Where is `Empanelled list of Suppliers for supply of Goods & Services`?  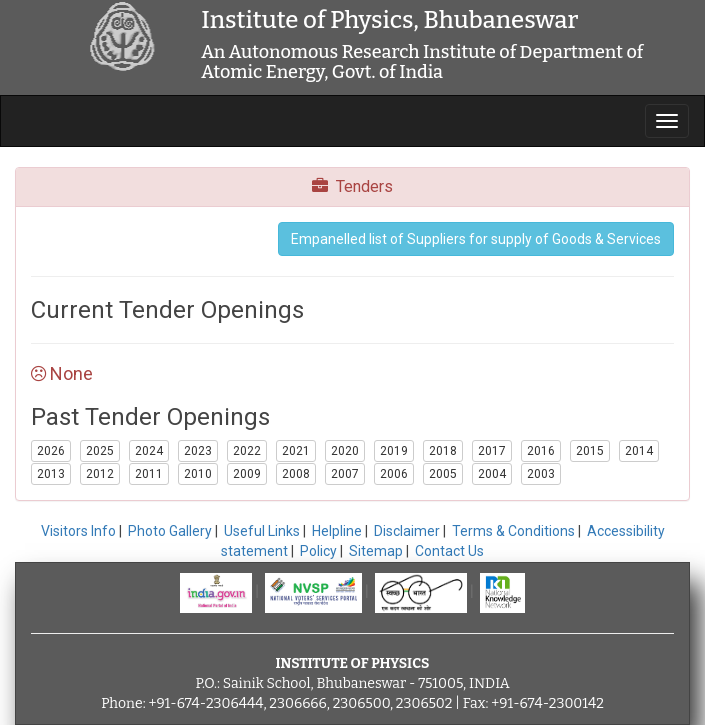 Empanelled list of Suppliers for supply of Goods & Services is located at coordinates (476, 239).